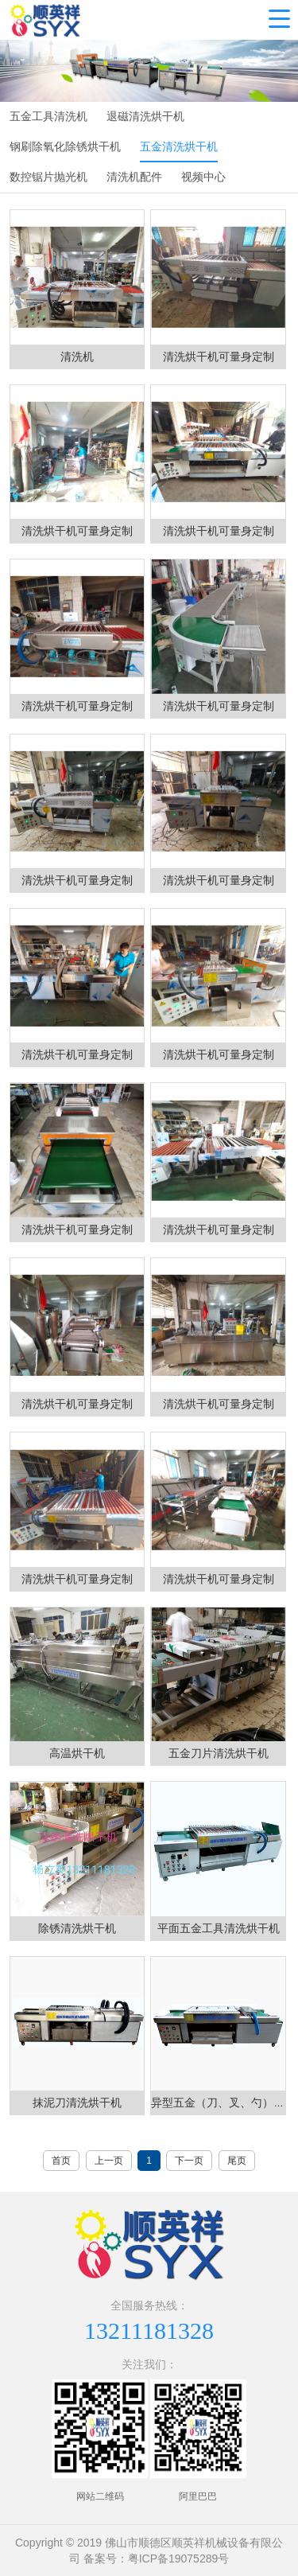 Image resolution: width=298 pixels, height=2576 pixels. Describe the element at coordinates (189, 2160) in the screenshot. I see `下一页` at that location.